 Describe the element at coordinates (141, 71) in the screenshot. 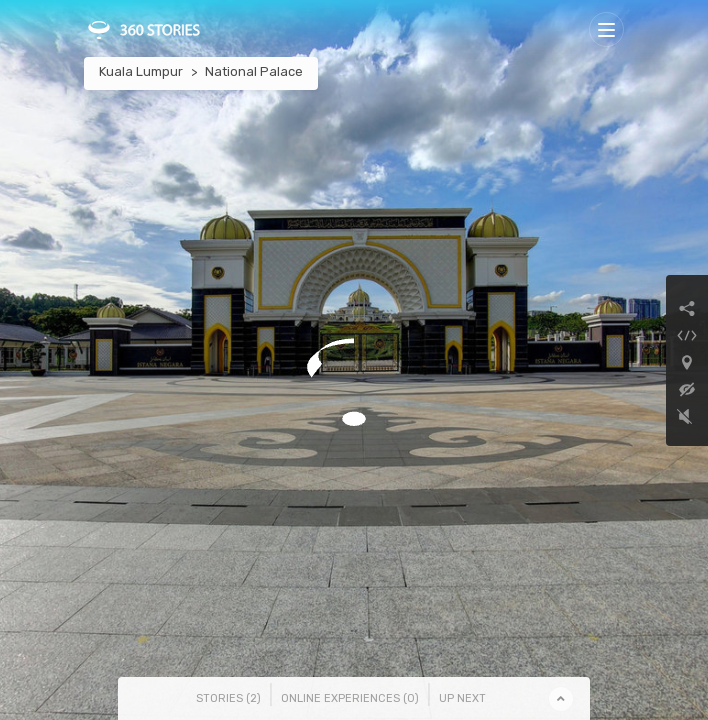

I see `Kuala Lumpur` at that location.